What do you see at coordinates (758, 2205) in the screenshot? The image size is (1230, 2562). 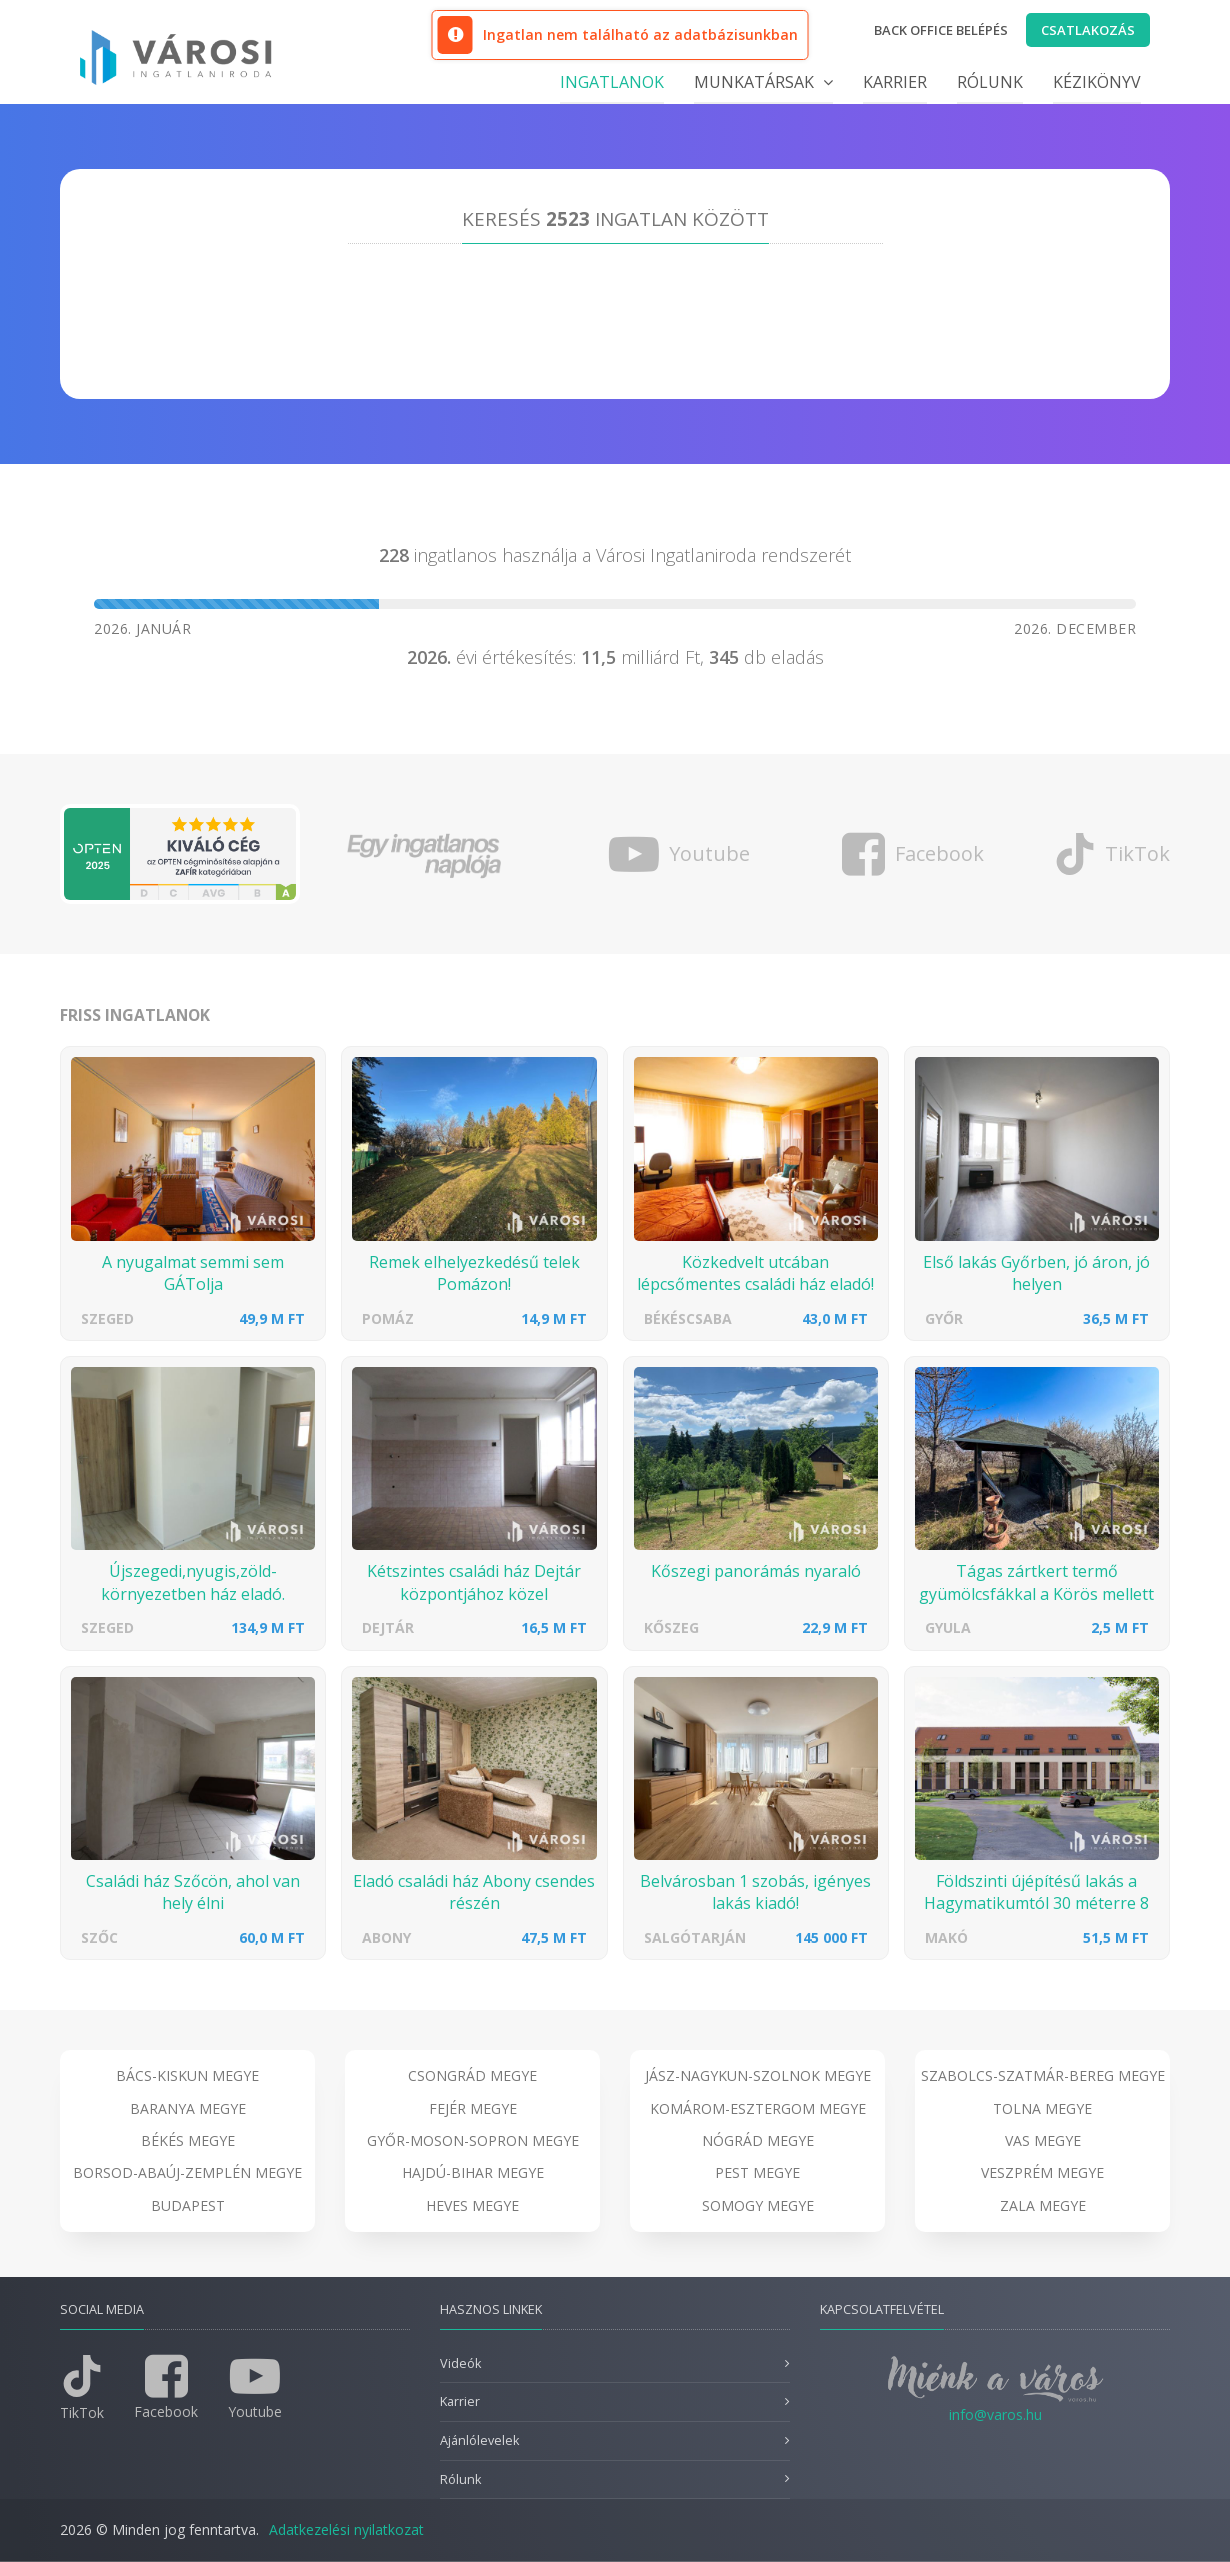 I see `Somogy megye` at bounding box center [758, 2205].